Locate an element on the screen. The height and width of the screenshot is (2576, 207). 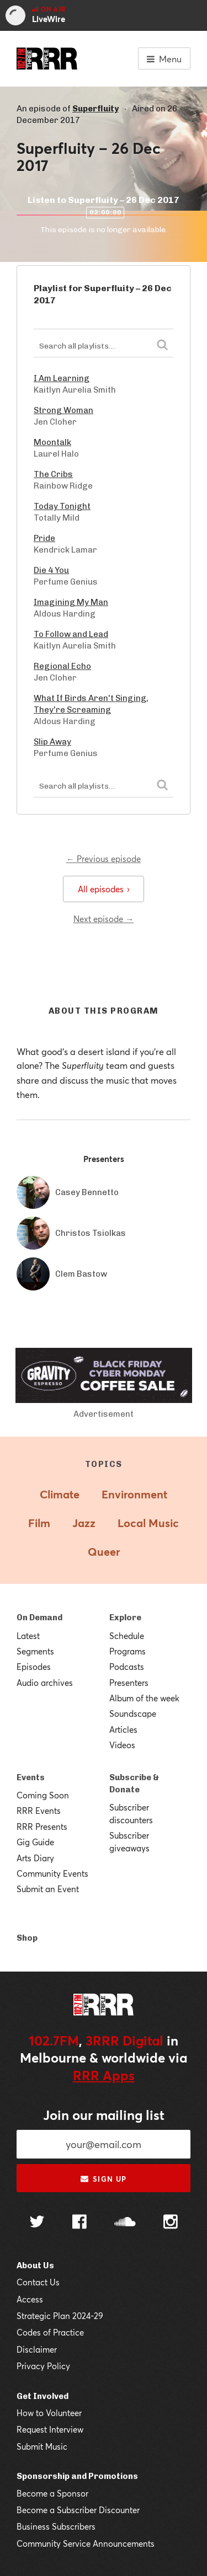
Climate is located at coordinates (59, 1494).